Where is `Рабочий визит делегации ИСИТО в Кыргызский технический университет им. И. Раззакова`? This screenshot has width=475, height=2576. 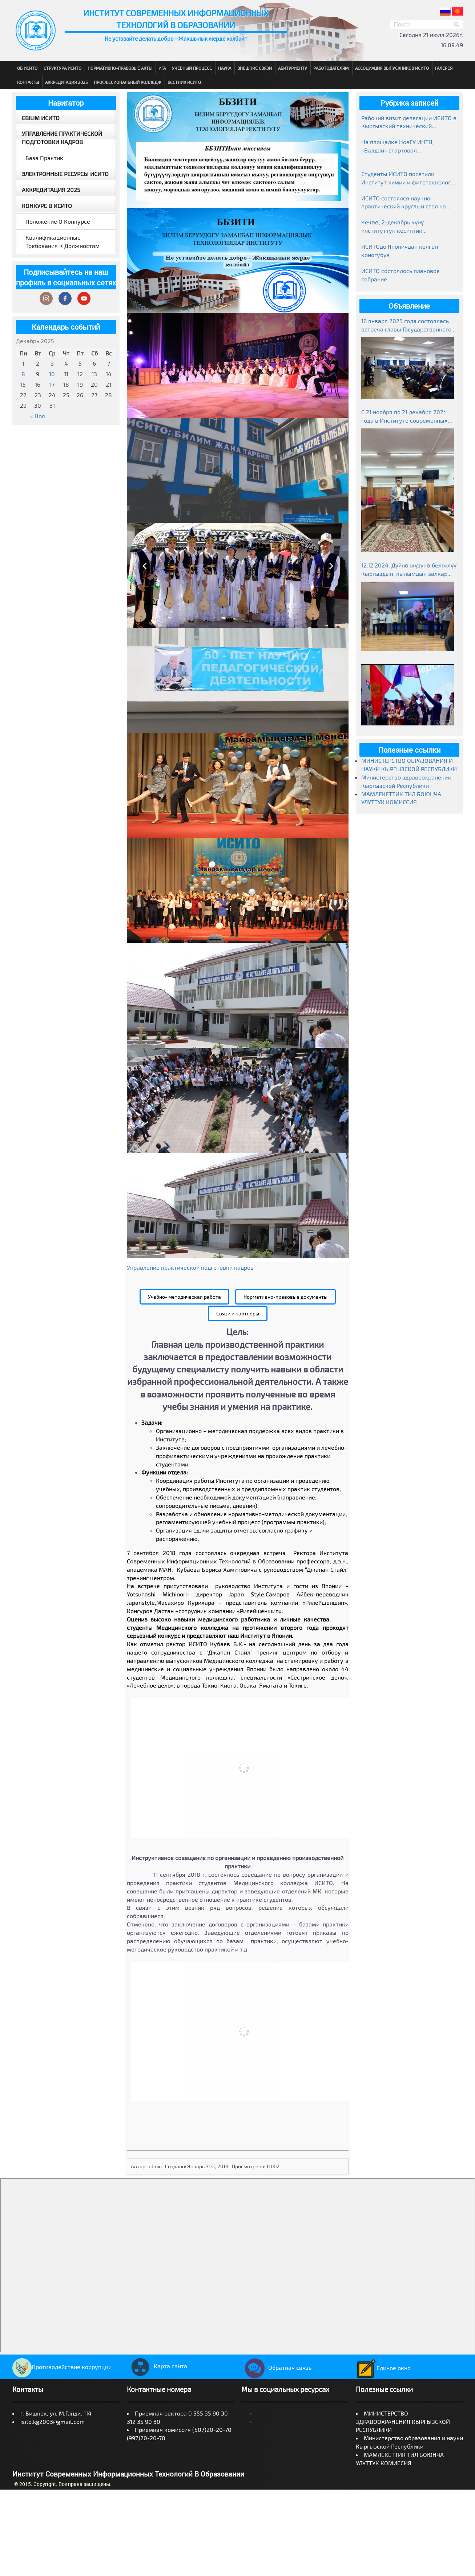
Рабочий визит делегации ИСИТО в Кыргызский технический университет им. И. Раззакова is located at coordinates (408, 122).